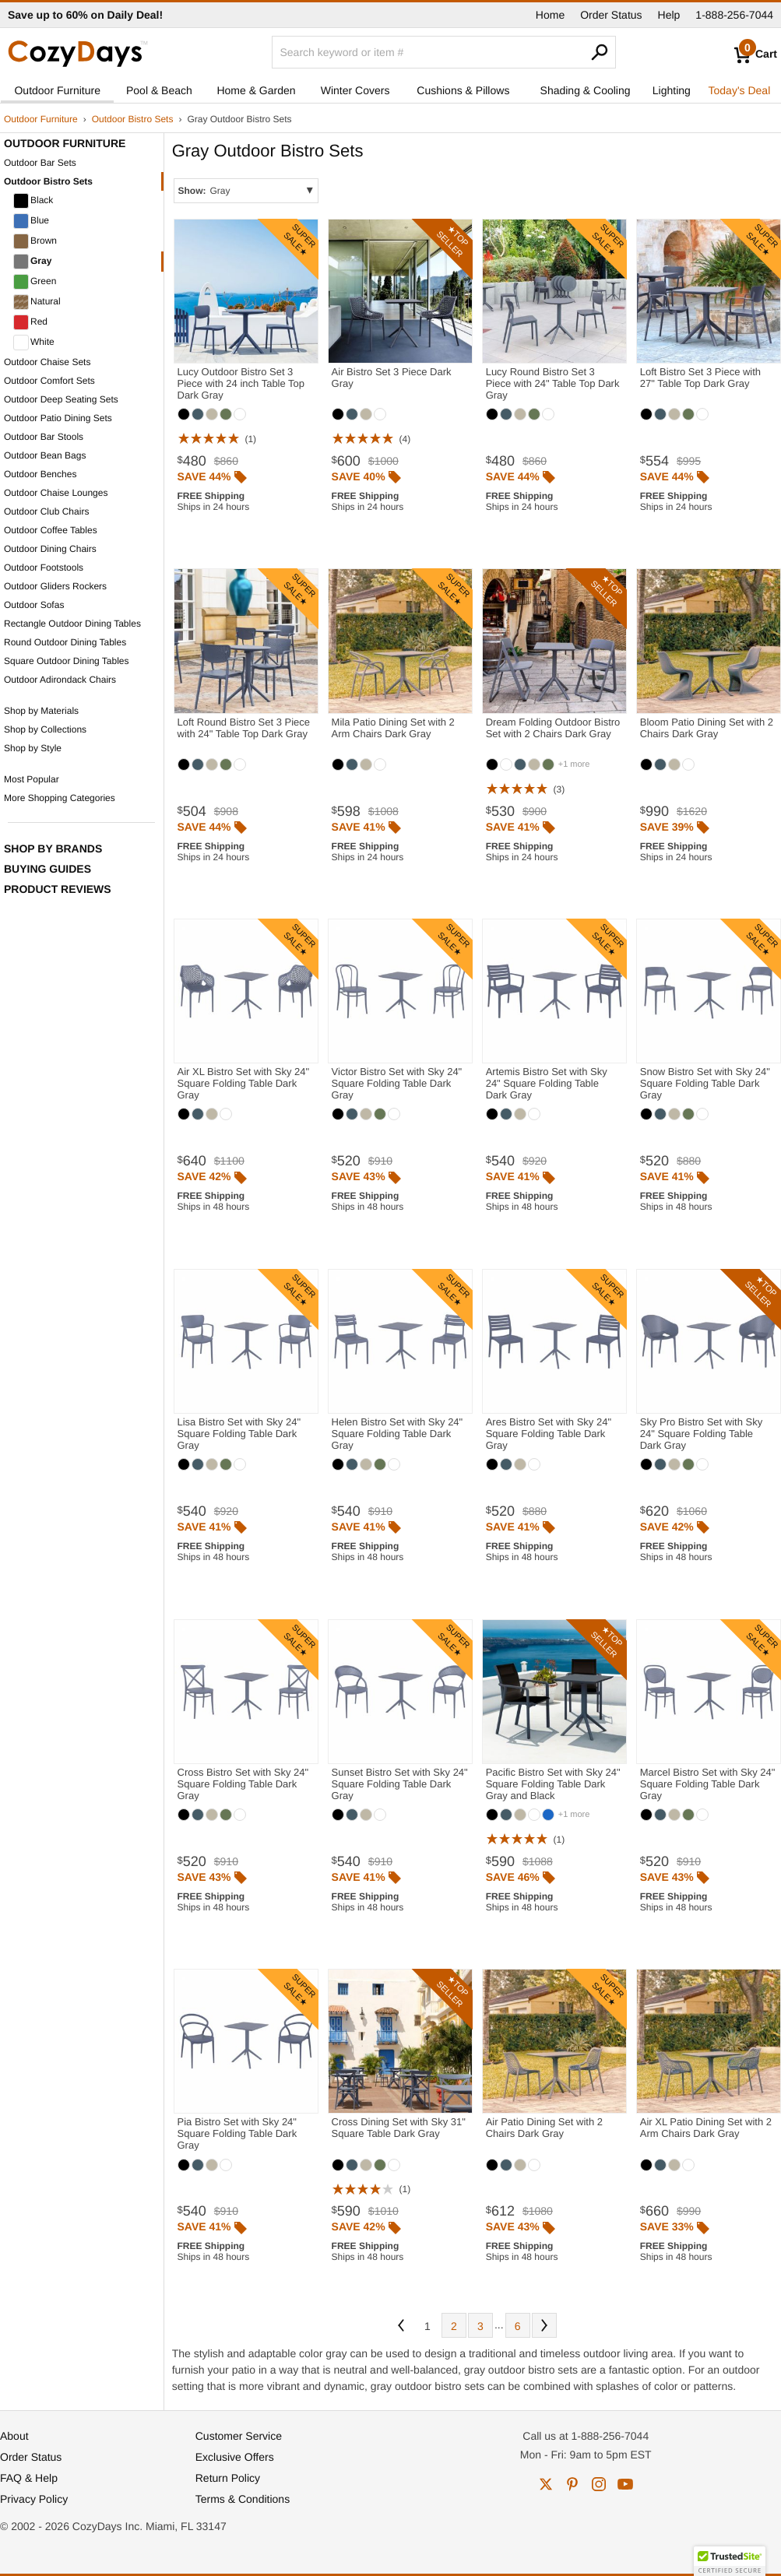  Describe the element at coordinates (47, 362) in the screenshot. I see `Outdoor Chaise Sets` at that location.